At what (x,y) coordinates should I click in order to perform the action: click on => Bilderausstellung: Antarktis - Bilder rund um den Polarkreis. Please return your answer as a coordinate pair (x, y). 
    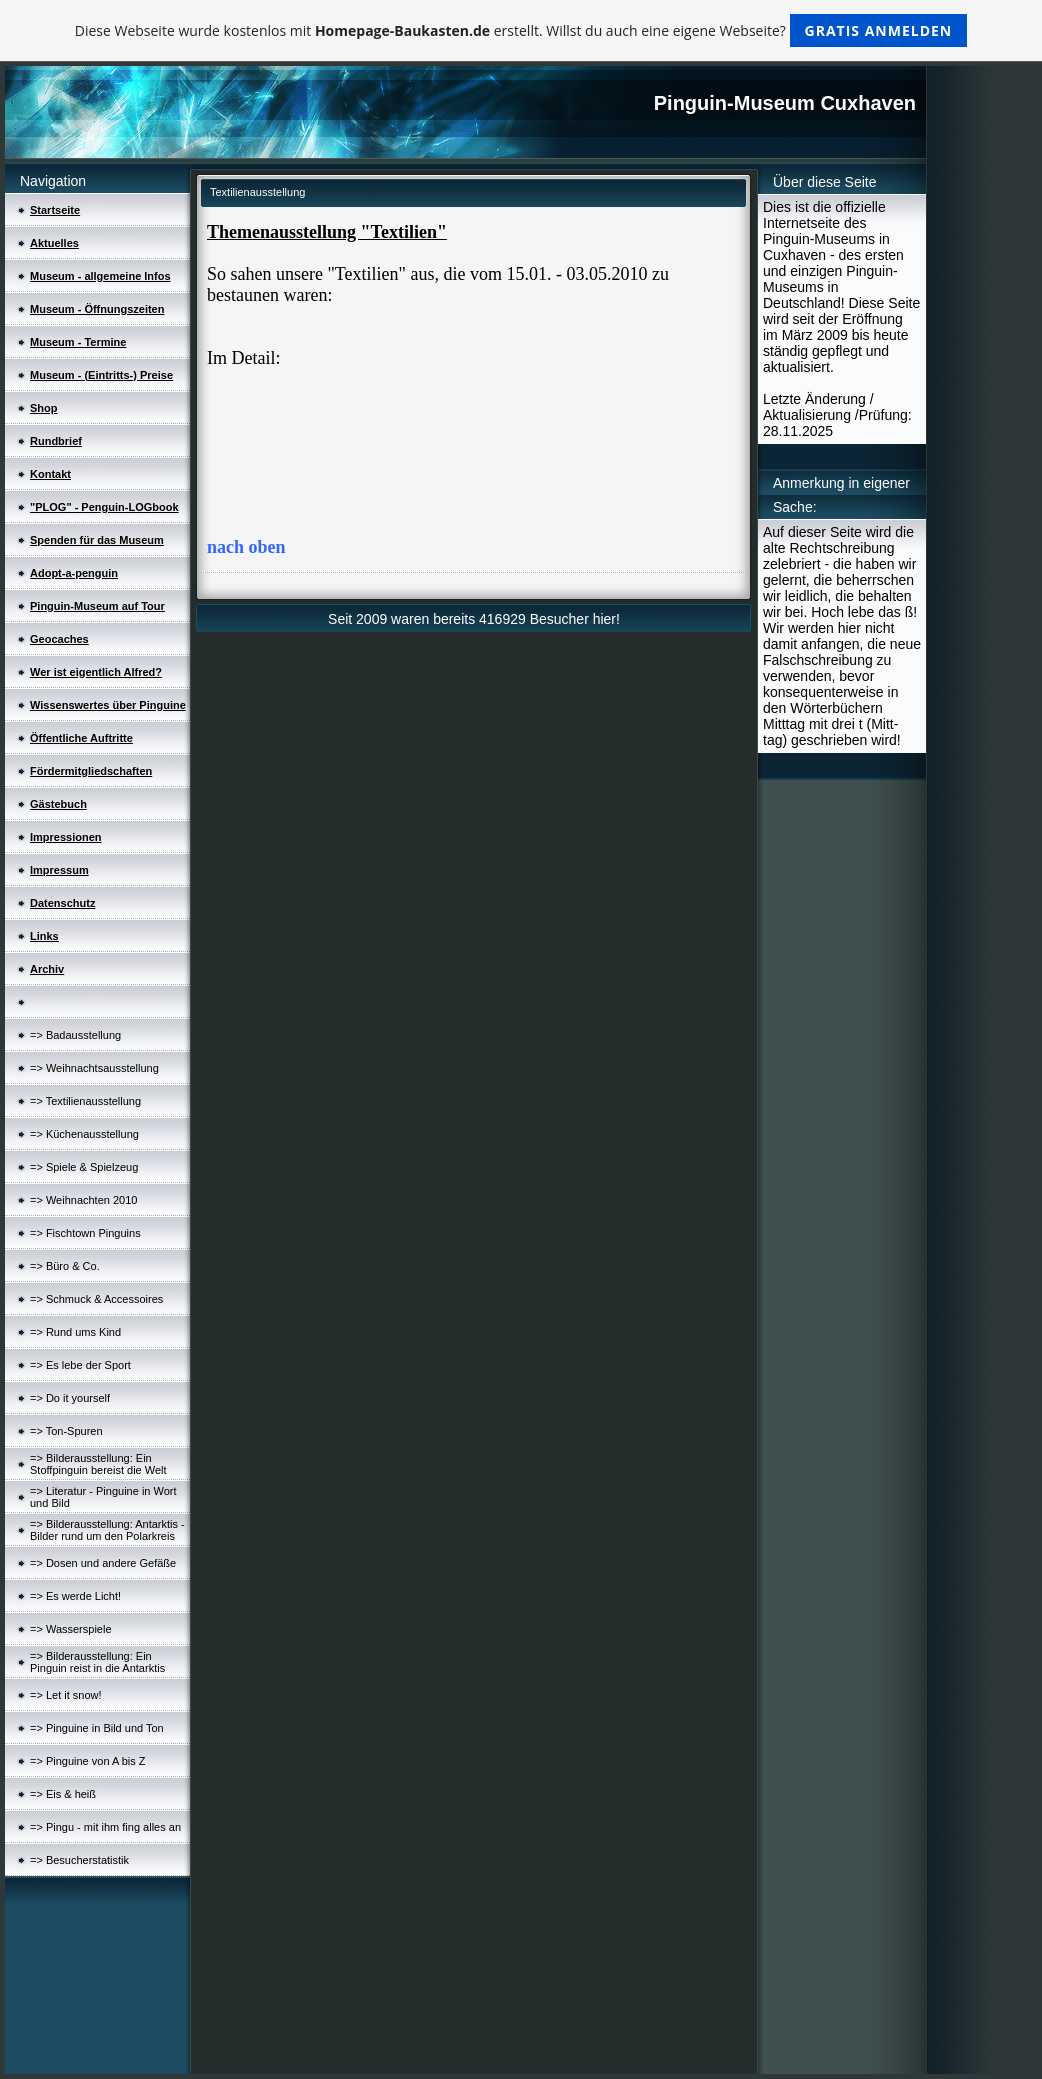
    Looking at the image, I should click on (107, 1530).